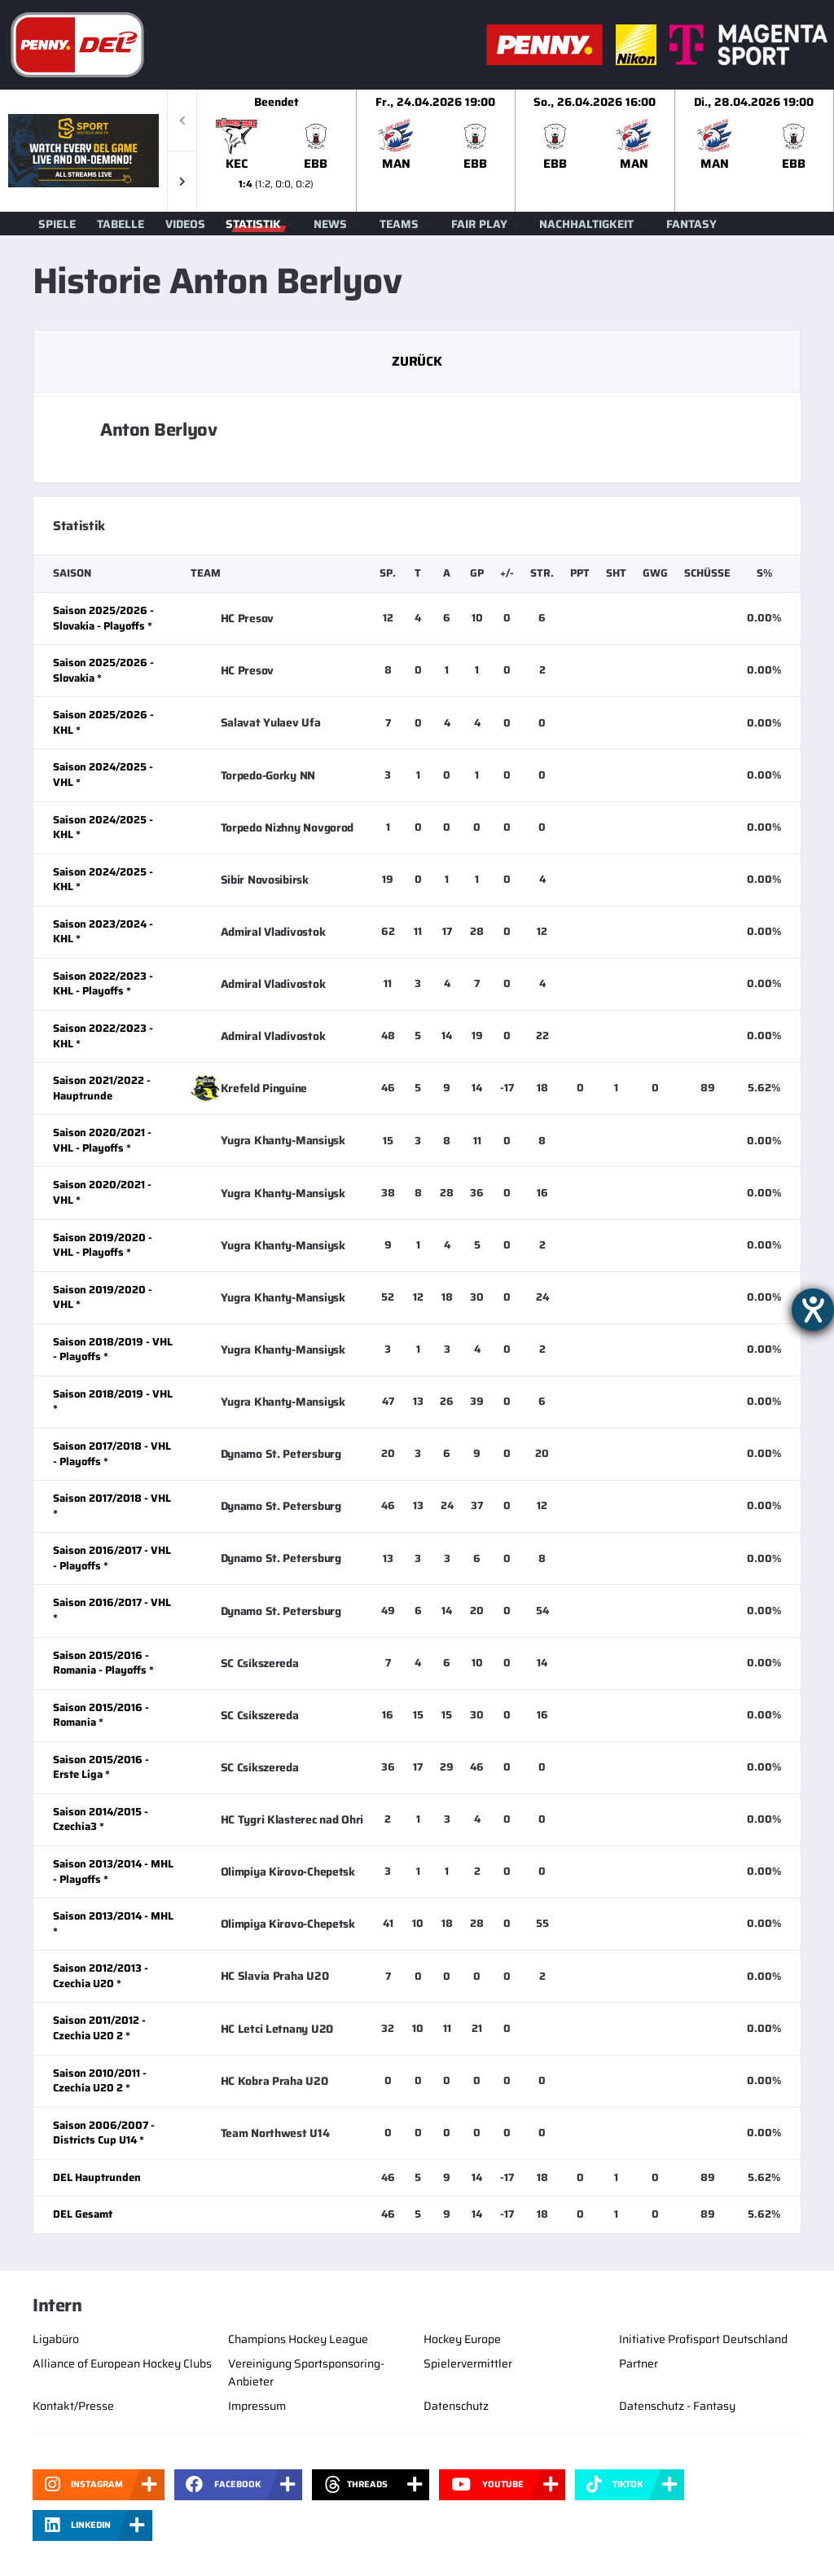 The image size is (834, 2576). What do you see at coordinates (73, 2406) in the screenshot?
I see `Kontakt/Presse` at bounding box center [73, 2406].